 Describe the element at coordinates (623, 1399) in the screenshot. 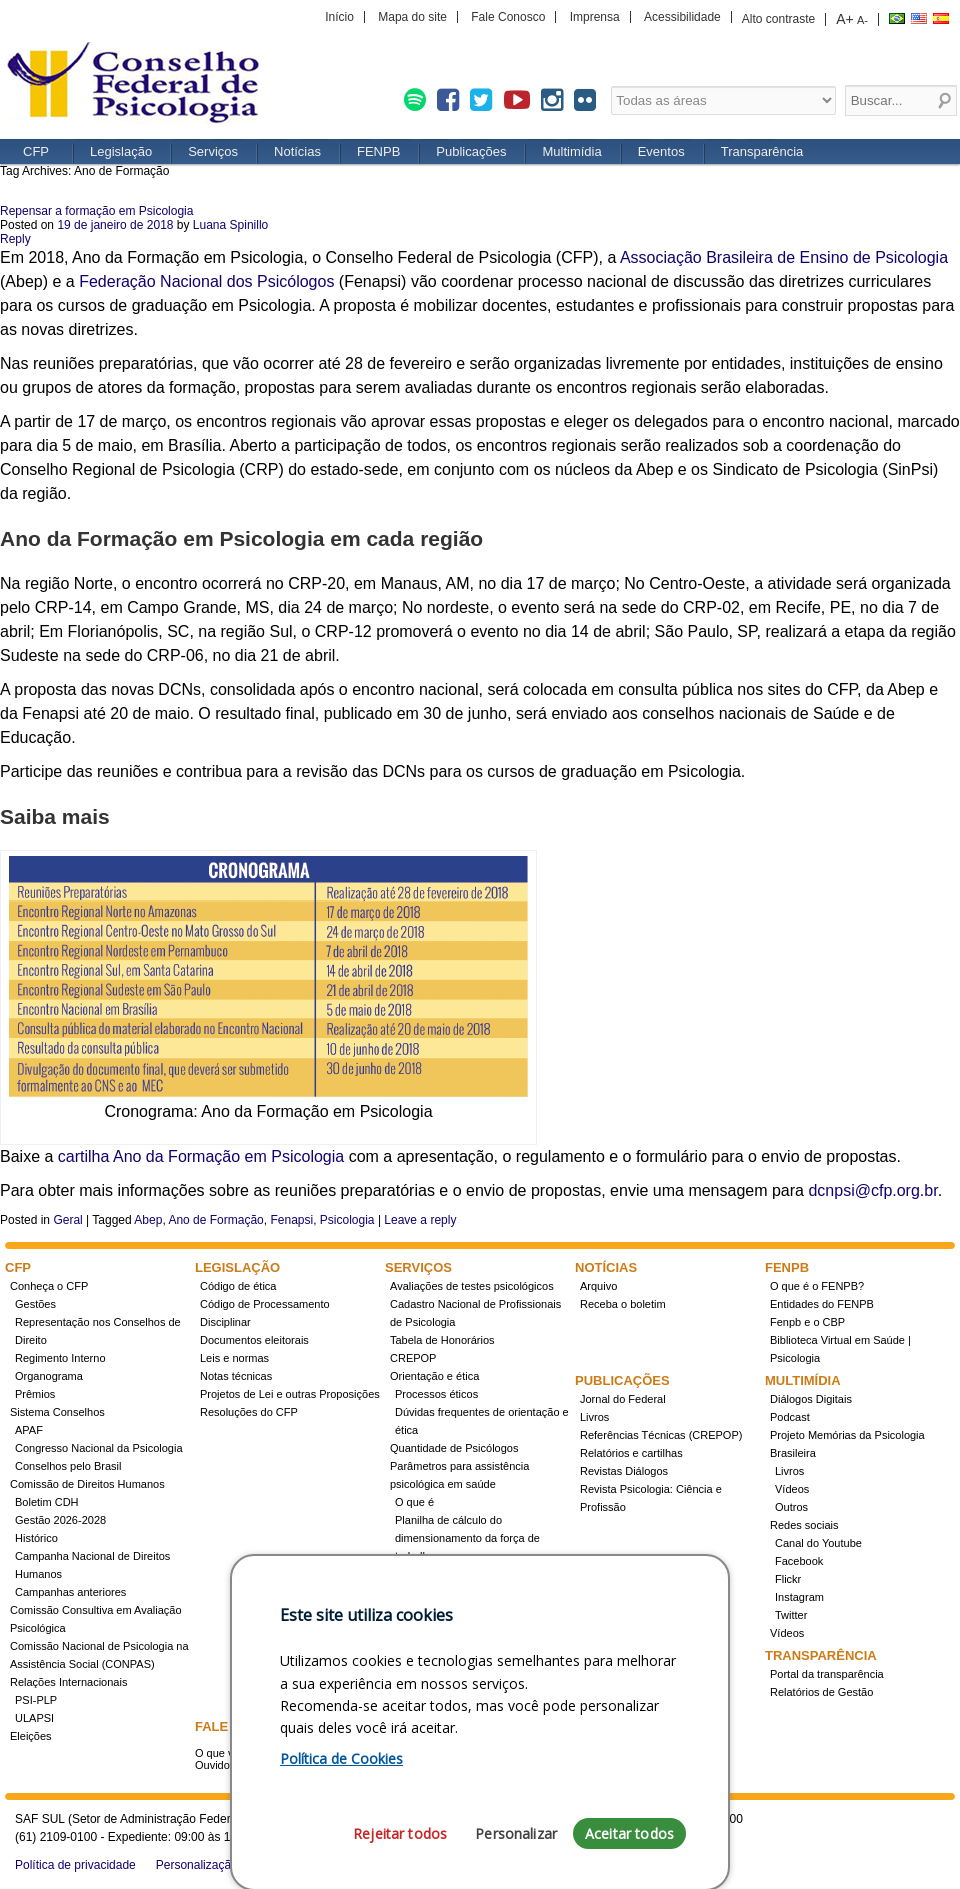

I see `Jornal do Federal` at that location.